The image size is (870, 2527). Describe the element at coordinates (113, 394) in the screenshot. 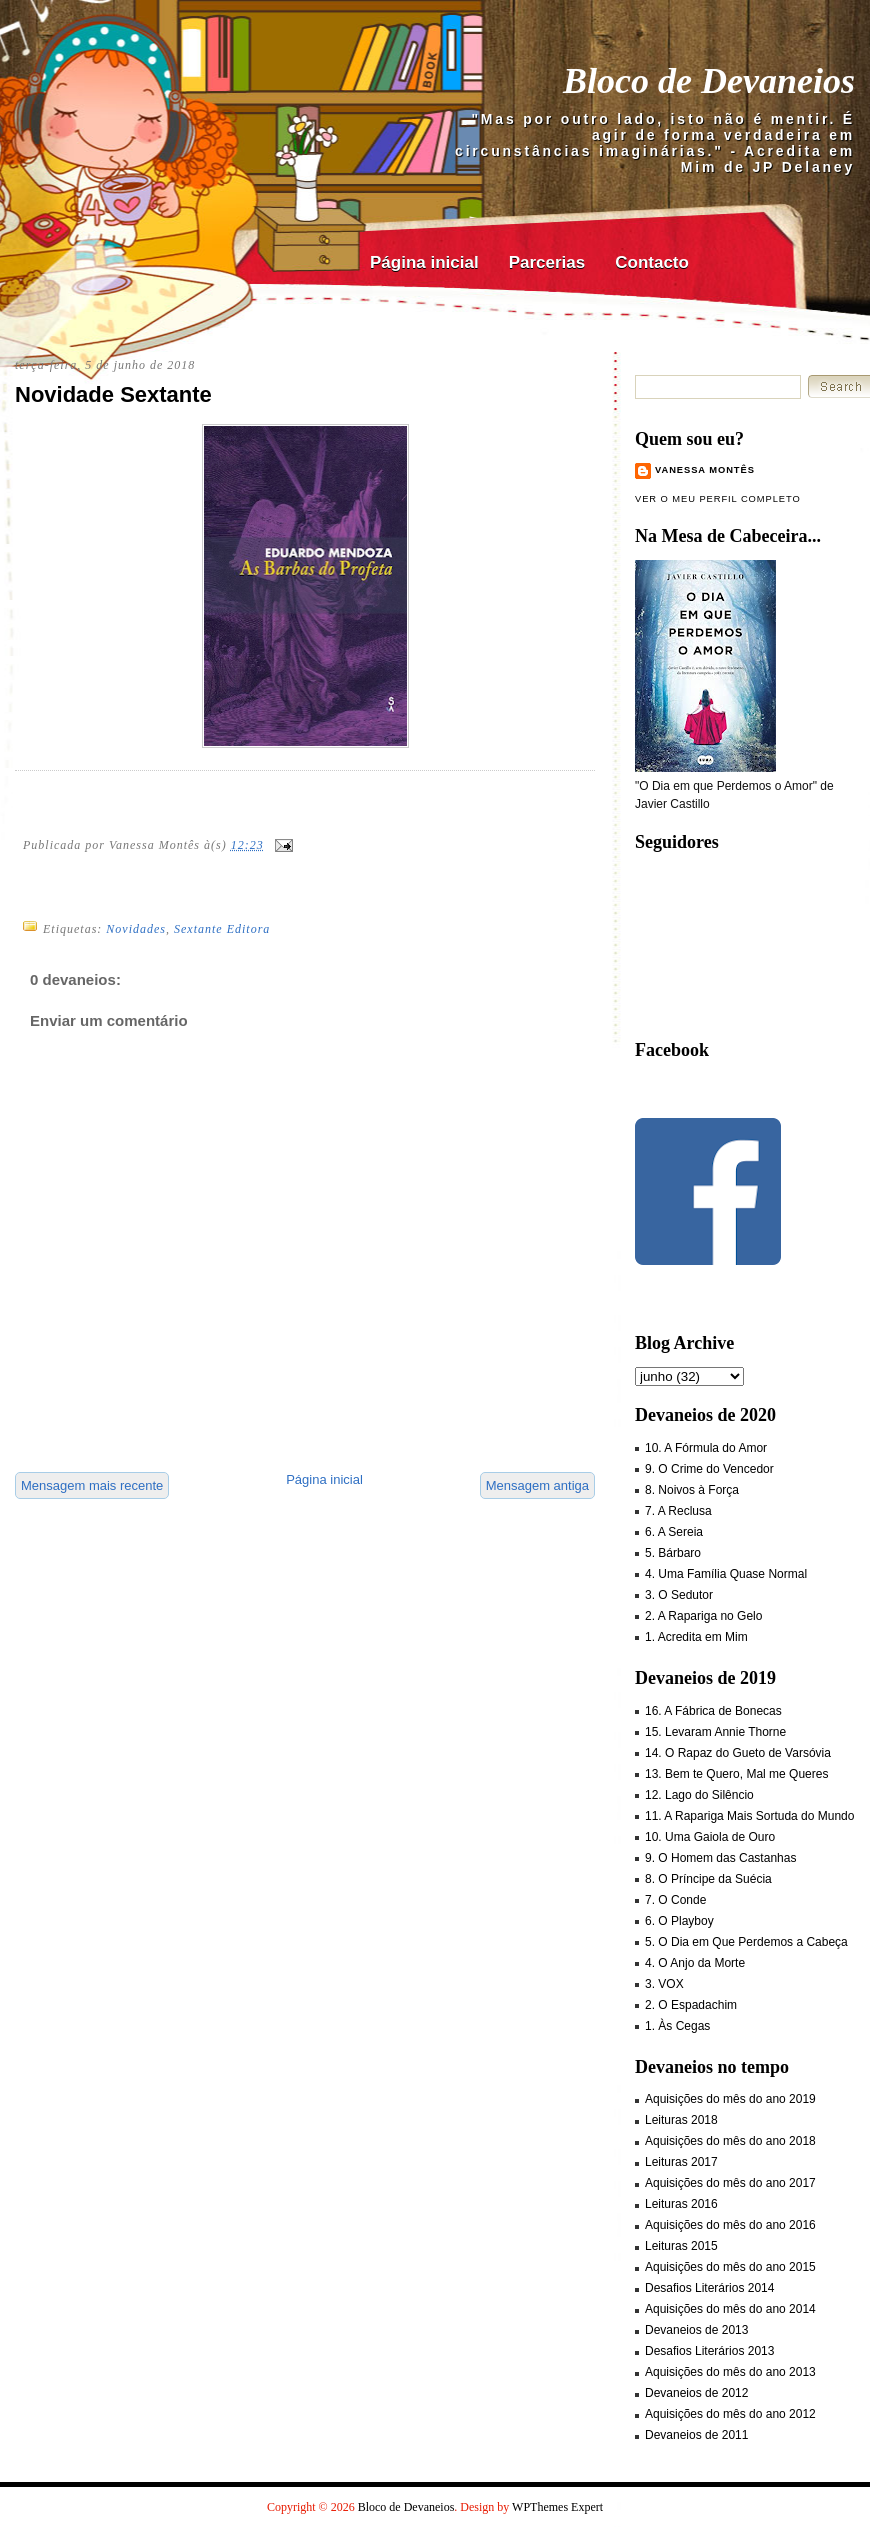

I see `Novidade Sextante` at that location.